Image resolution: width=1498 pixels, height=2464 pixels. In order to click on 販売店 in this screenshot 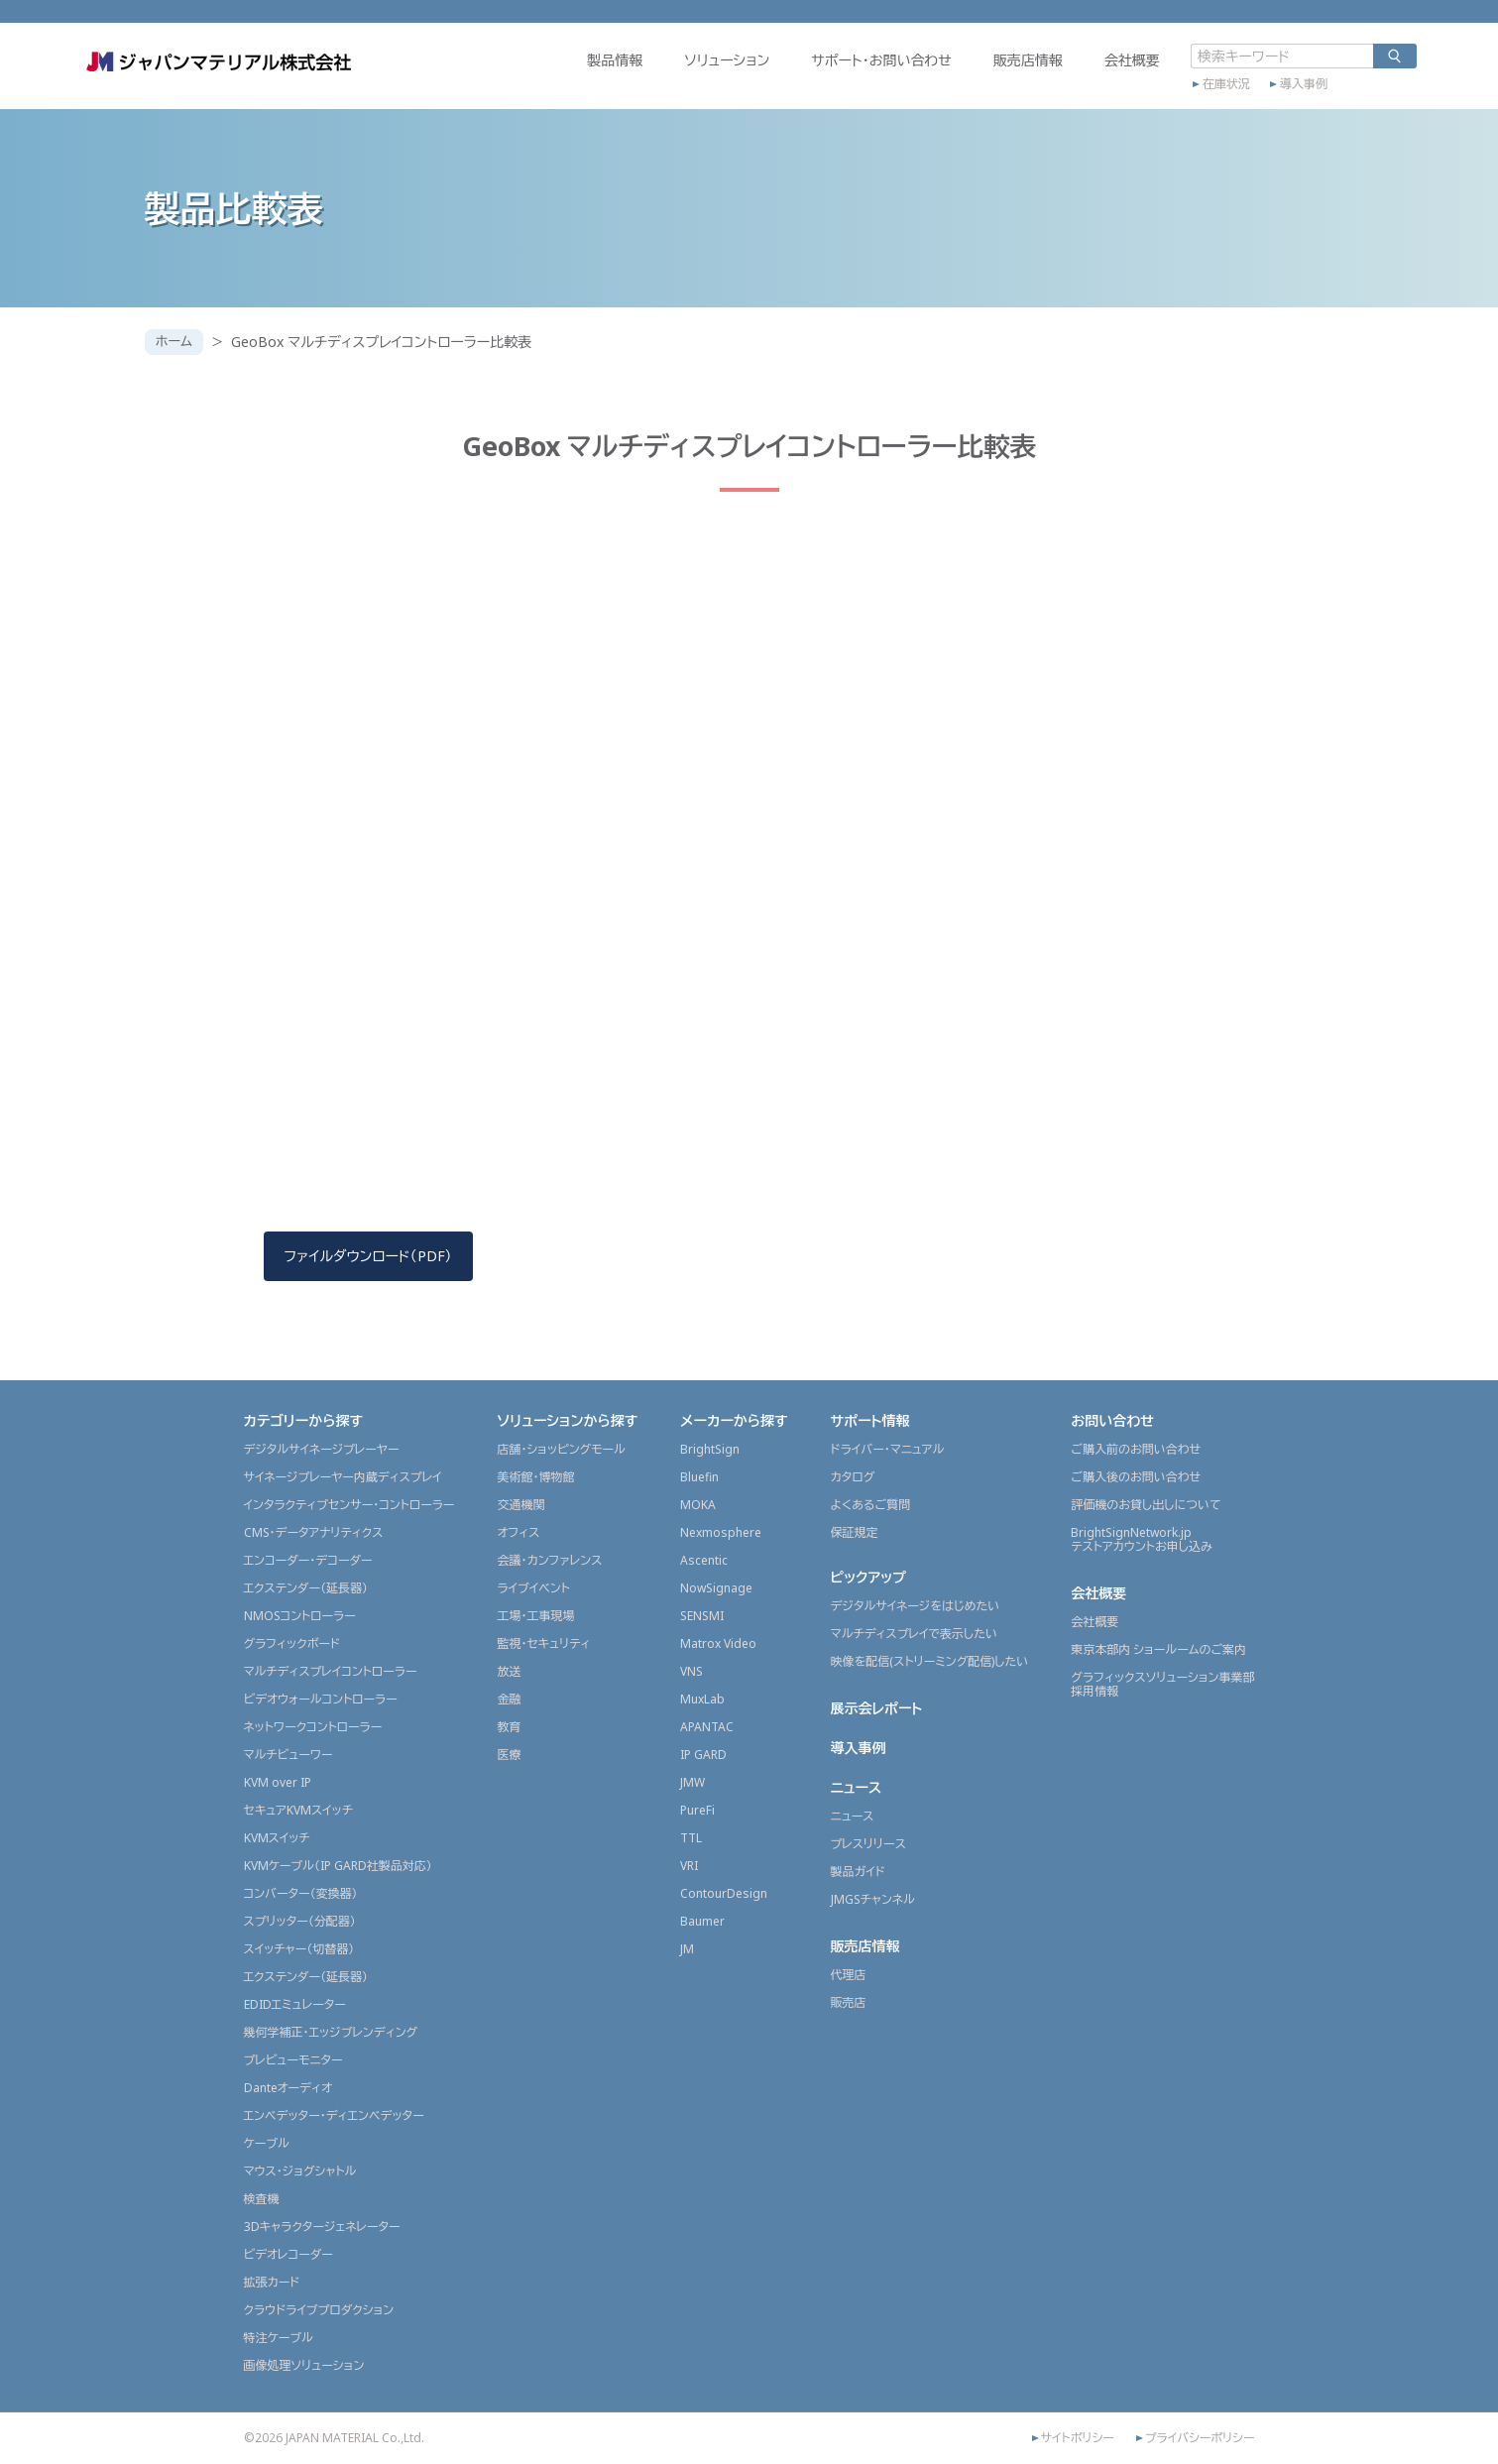, I will do `click(848, 2002)`.